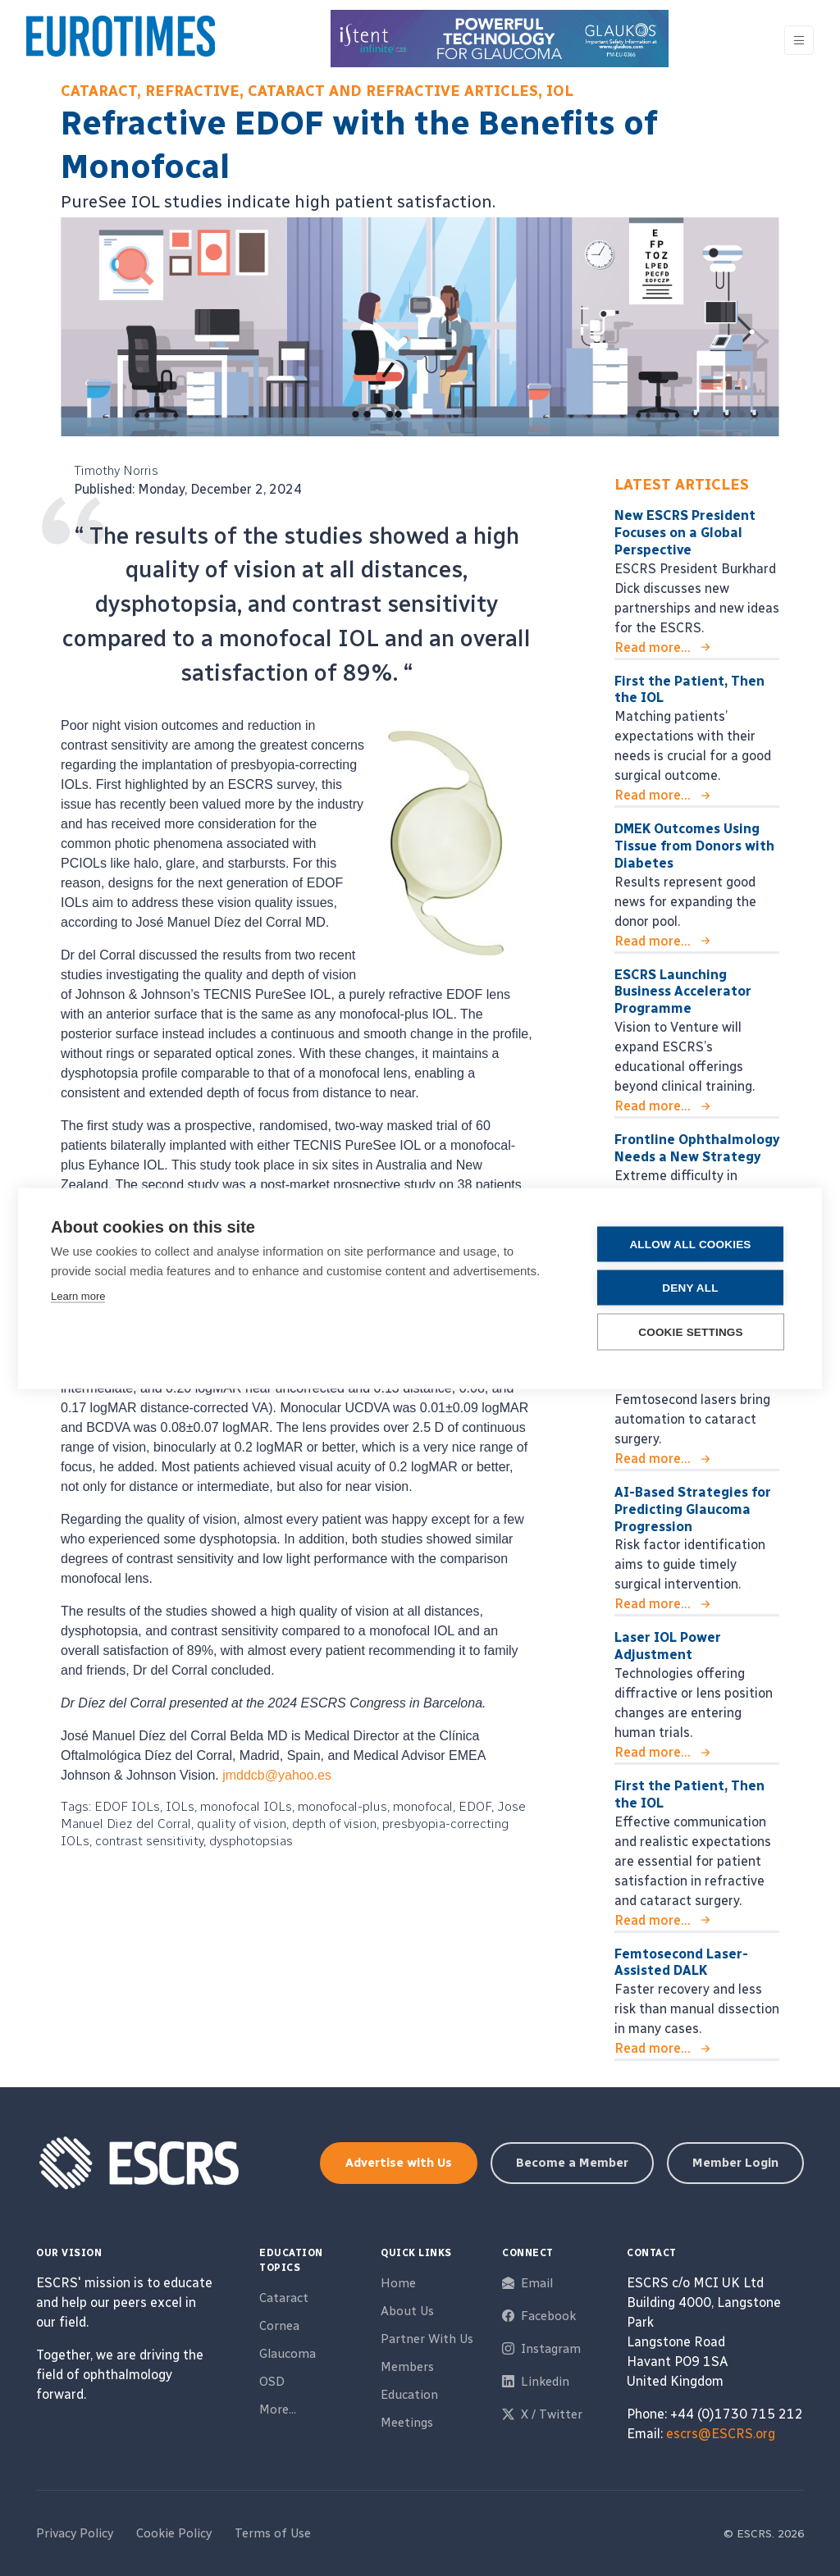 This screenshot has height=2576, width=840. What do you see at coordinates (272, 2381) in the screenshot?
I see `OSD` at bounding box center [272, 2381].